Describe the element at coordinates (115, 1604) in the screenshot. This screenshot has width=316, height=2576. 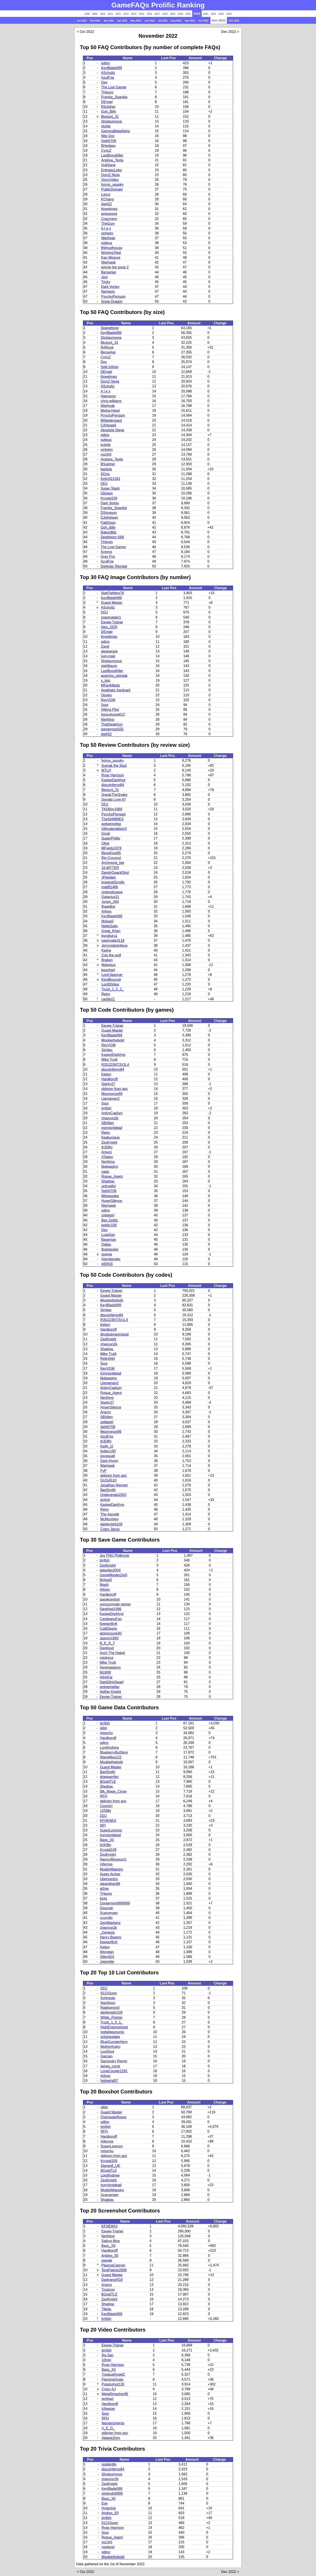
I see `consummate gamer` at that location.